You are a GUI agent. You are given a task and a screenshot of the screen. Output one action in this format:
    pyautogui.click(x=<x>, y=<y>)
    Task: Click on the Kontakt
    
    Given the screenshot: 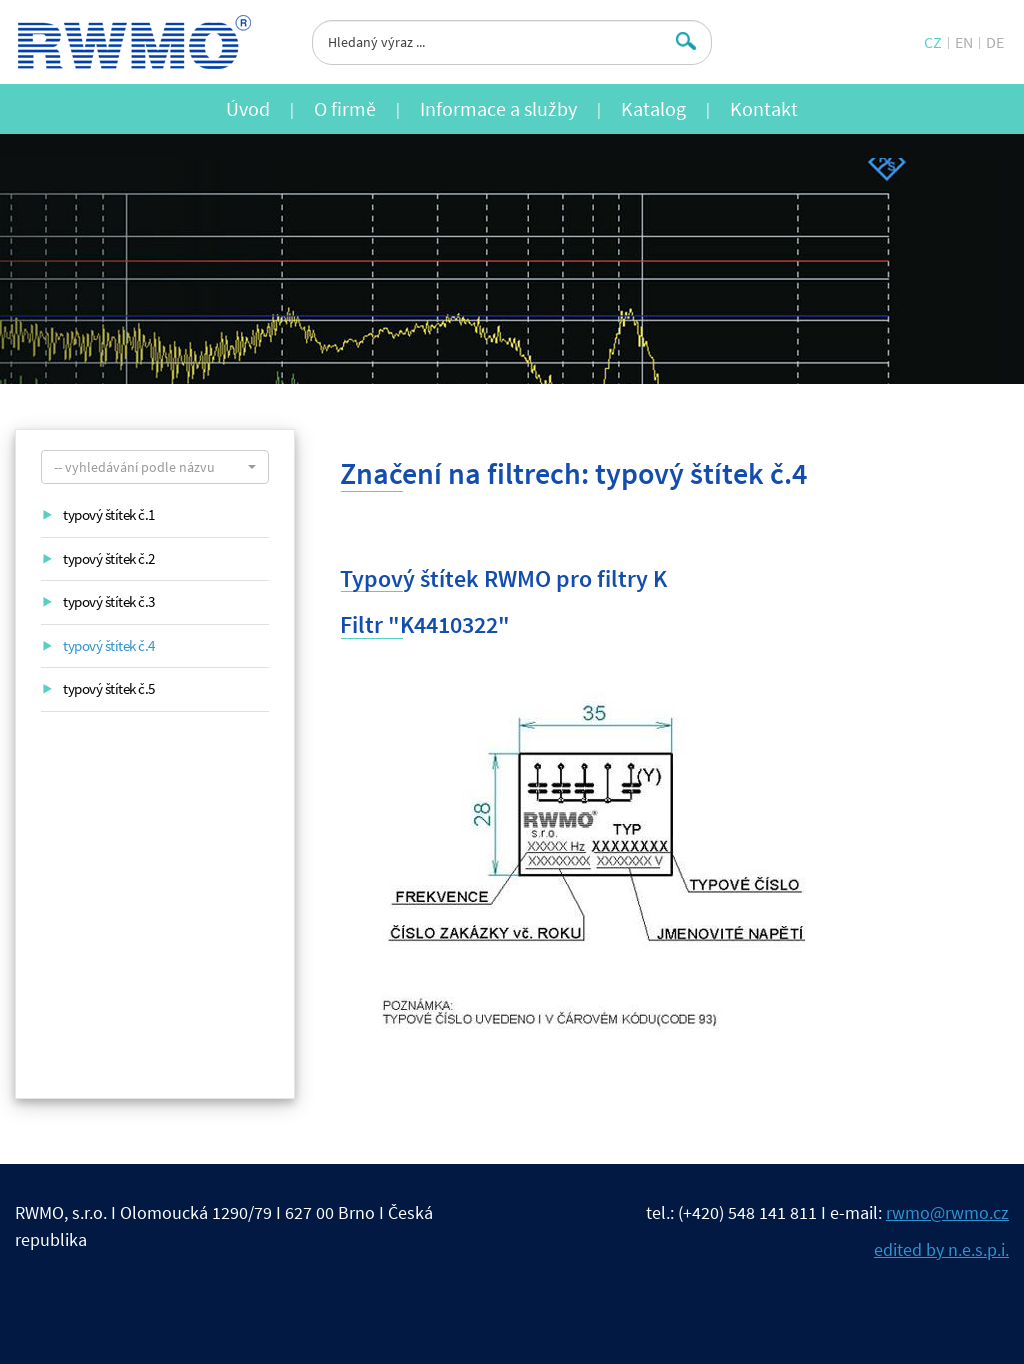 What is the action you would take?
    pyautogui.click(x=764, y=108)
    